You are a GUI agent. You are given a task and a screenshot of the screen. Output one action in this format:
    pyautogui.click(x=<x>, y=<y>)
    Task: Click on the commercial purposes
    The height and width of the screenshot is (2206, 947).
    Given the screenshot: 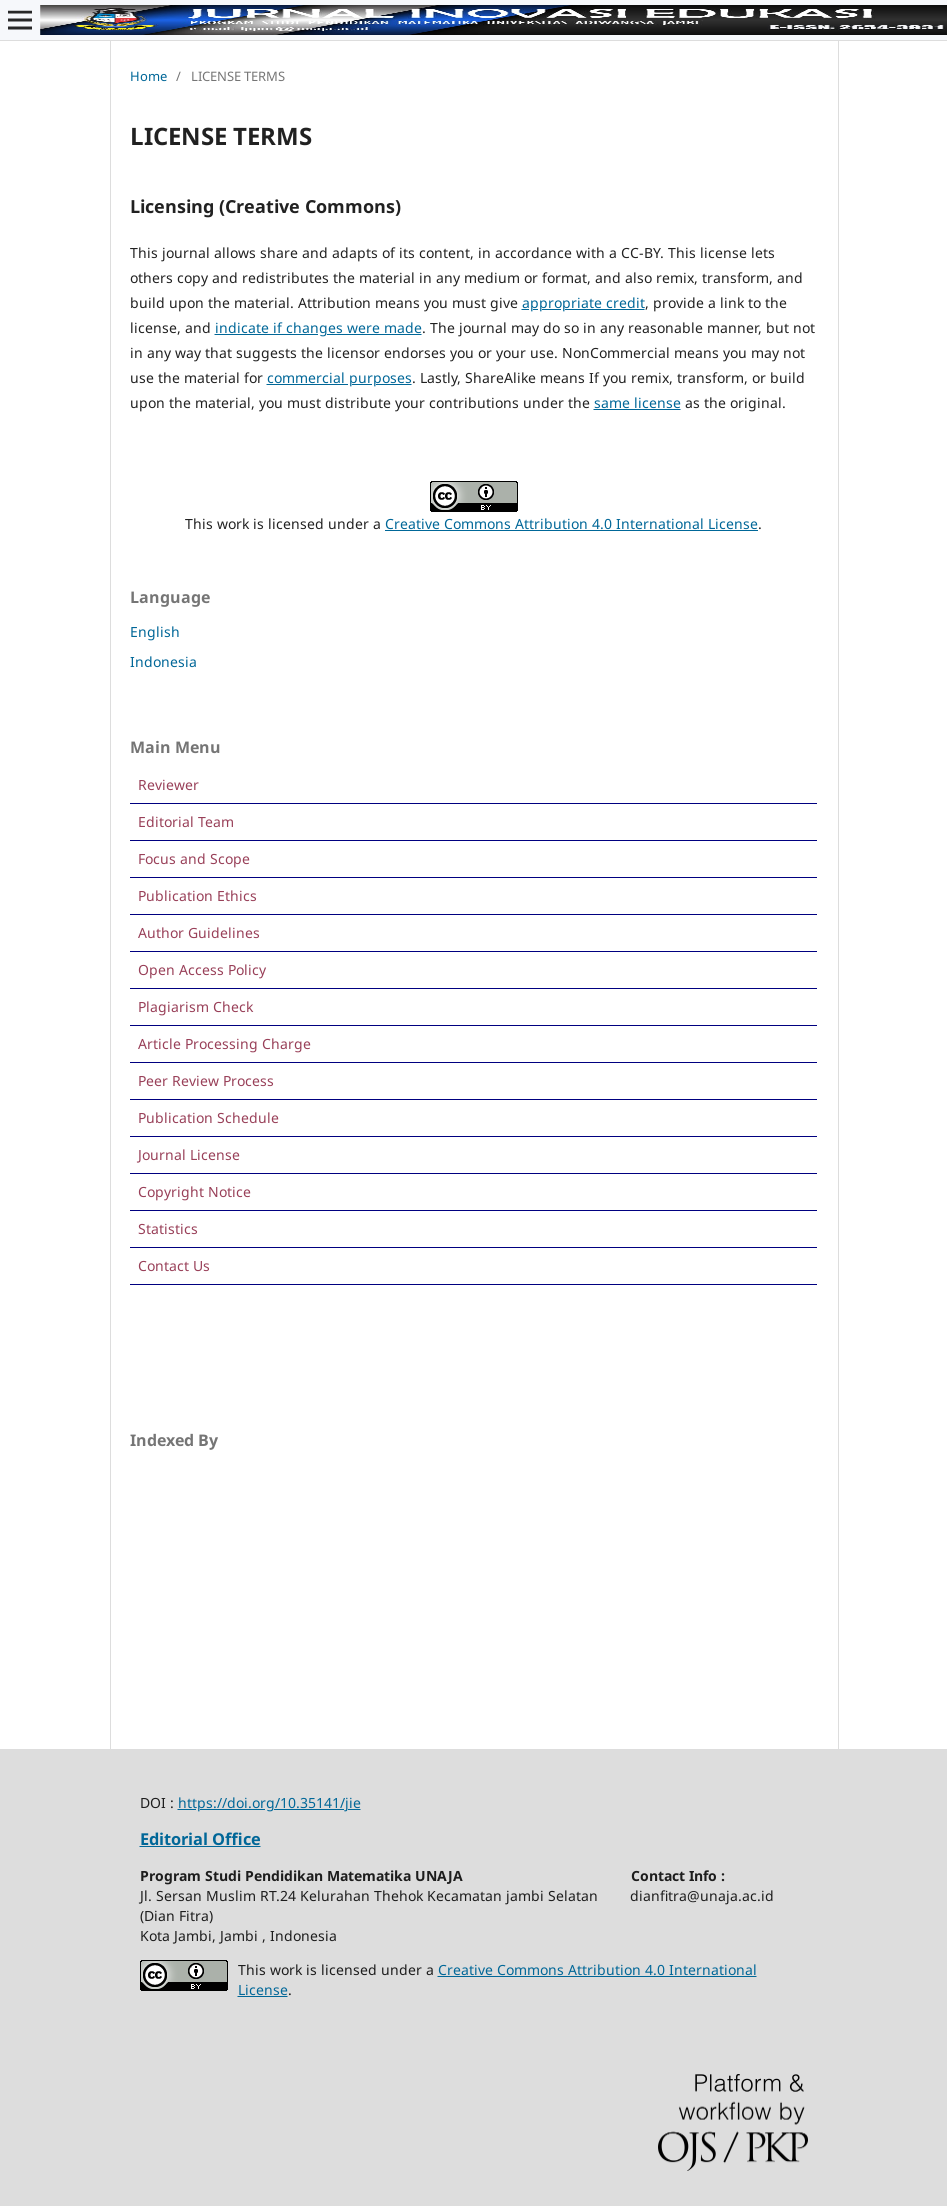 What is the action you would take?
    pyautogui.click(x=339, y=377)
    